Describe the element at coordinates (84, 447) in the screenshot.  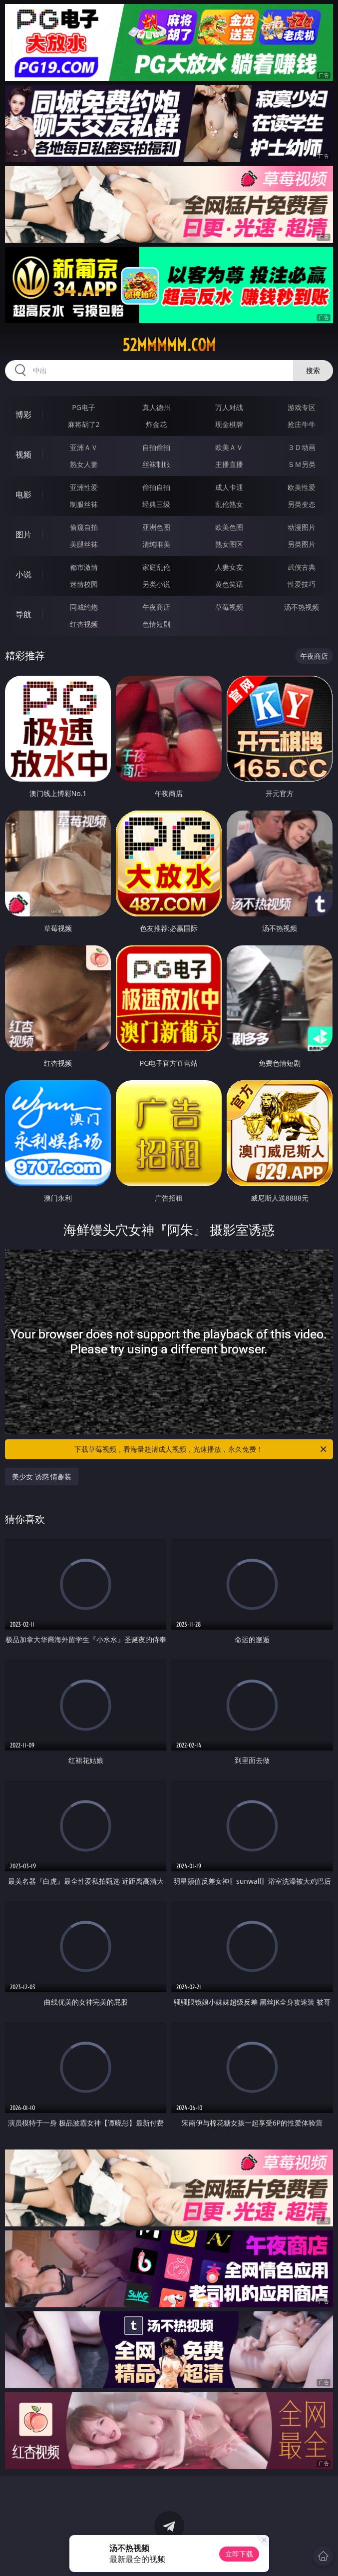
I see `亚洲ＡＶ` at that location.